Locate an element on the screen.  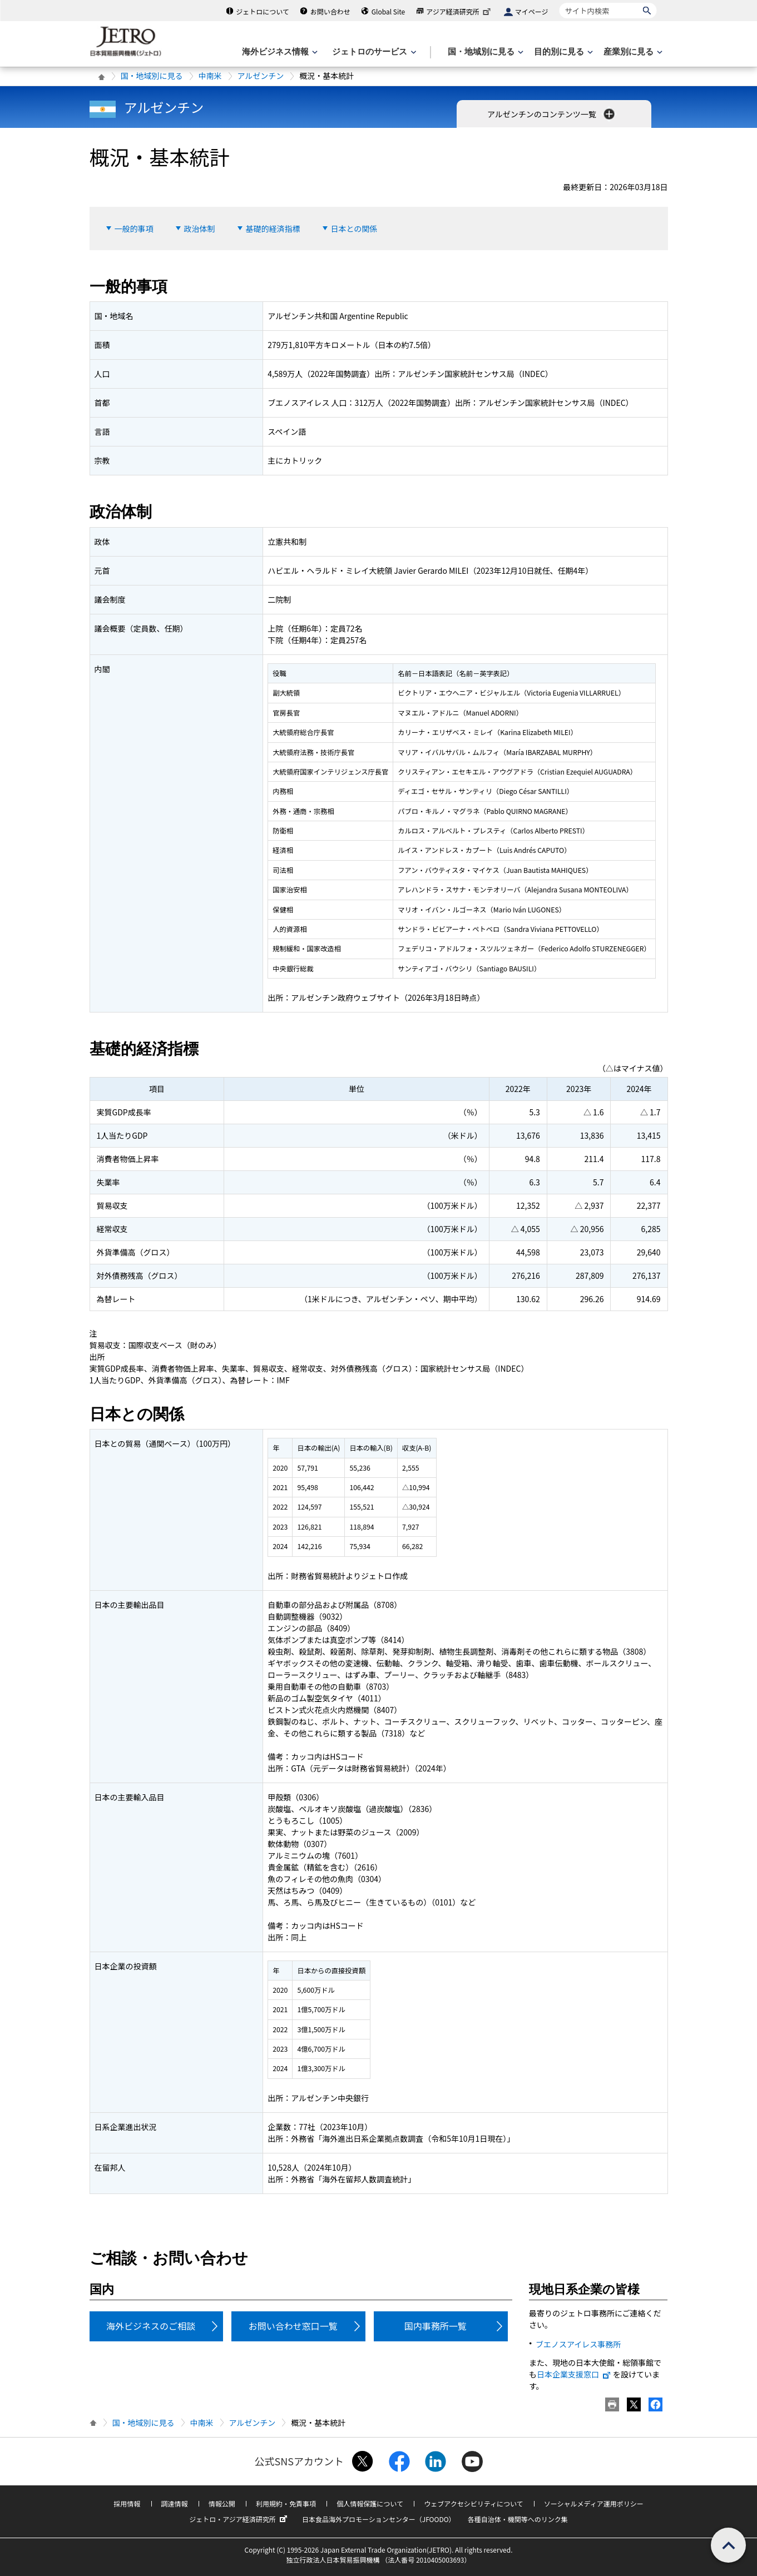
調達情報 is located at coordinates (174, 2503).